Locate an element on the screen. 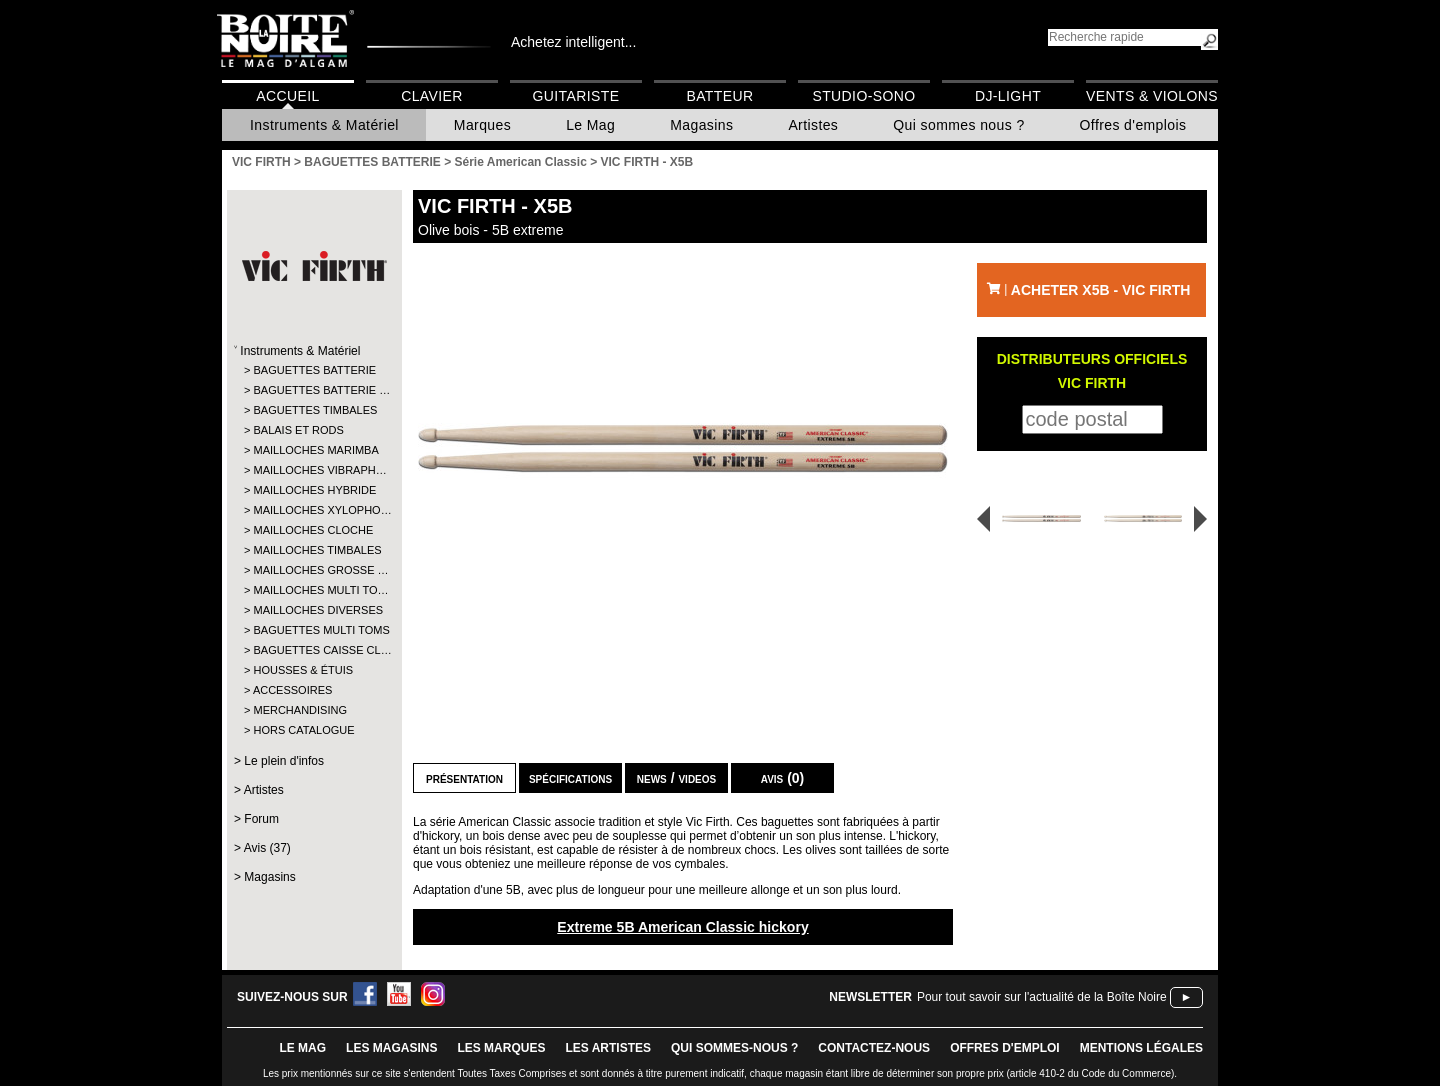 The height and width of the screenshot is (1086, 1440). Marques is located at coordinates (482, 125).